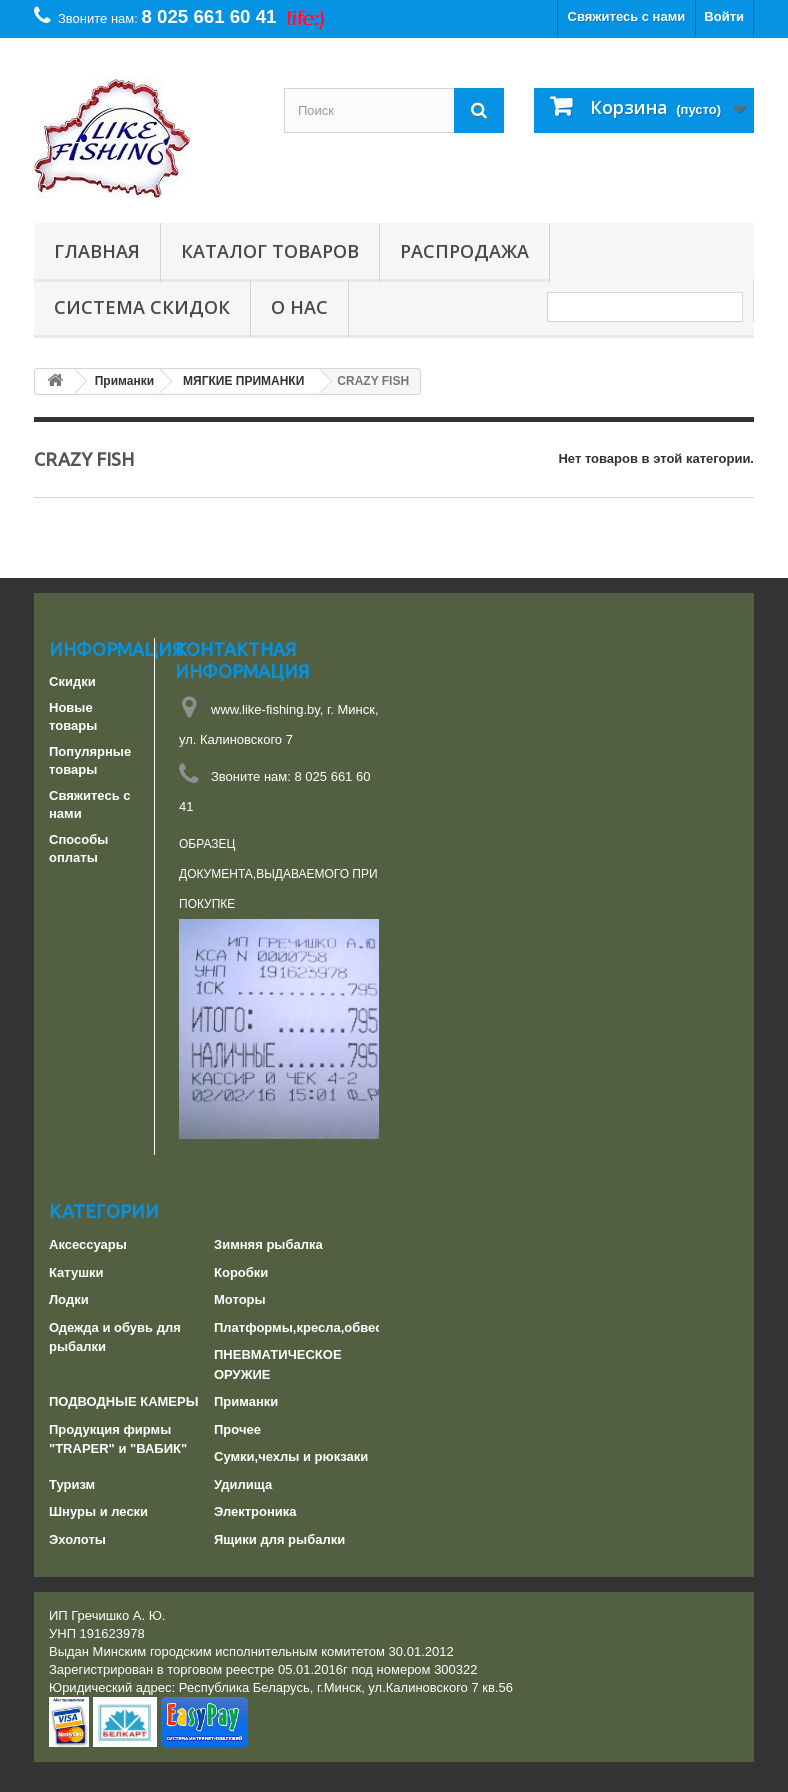 This screenshot has height=1792, width=788. What do you see at coordinates (72, 681) in the screenshot?
I see `Скидки` at bounding box center [72, 681].